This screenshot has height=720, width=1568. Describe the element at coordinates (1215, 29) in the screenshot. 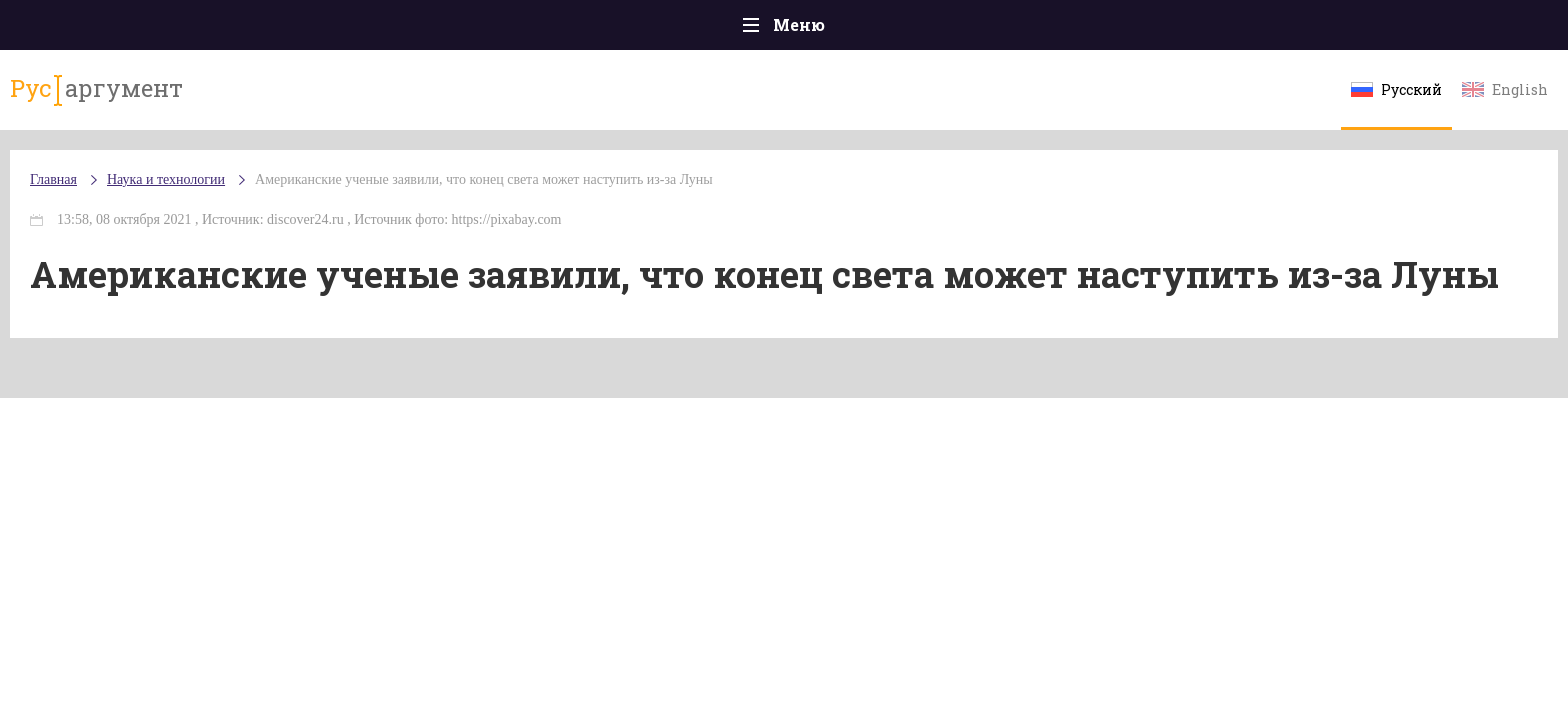

I see `Эксклюзивы` at that location.